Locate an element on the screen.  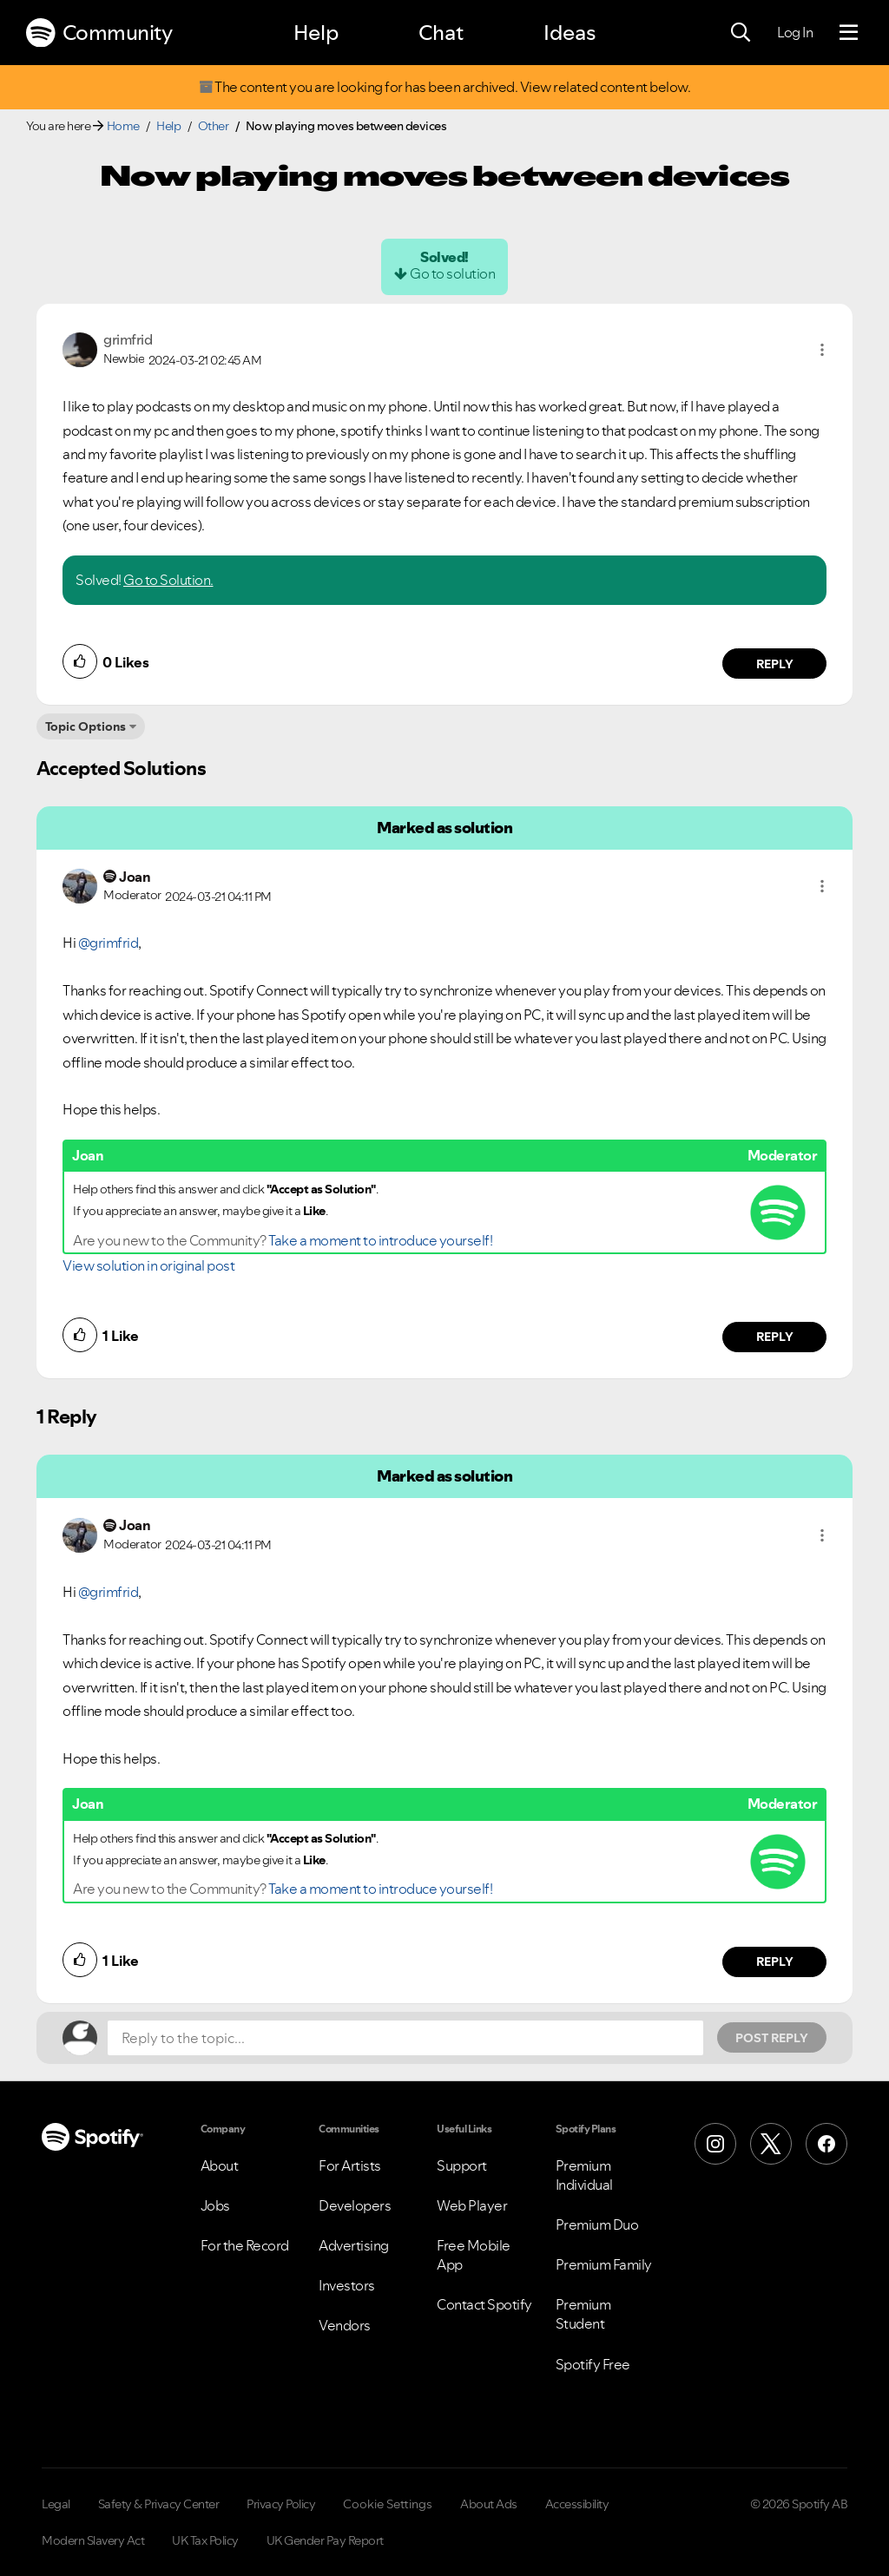
Topic Options [button] is located at coordinates (85, 726).